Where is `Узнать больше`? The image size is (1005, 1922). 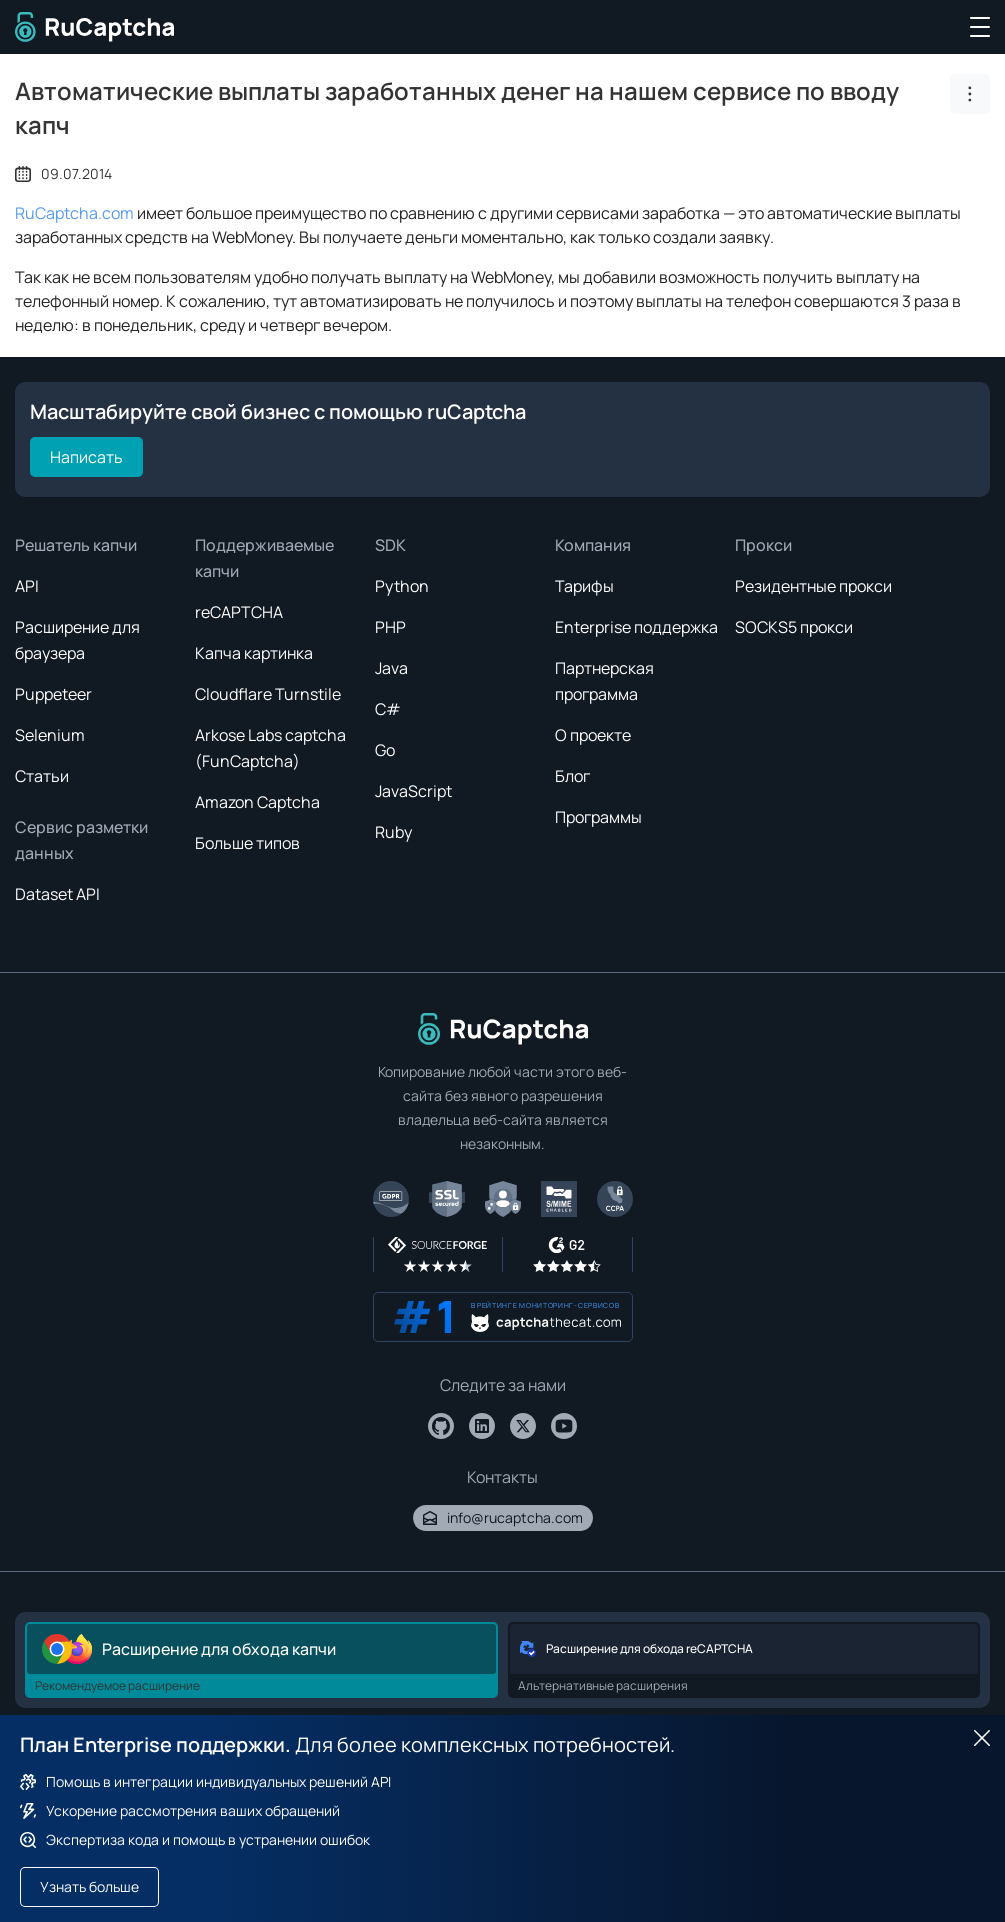
Узнать больше is located at coordinates (89, 1886).